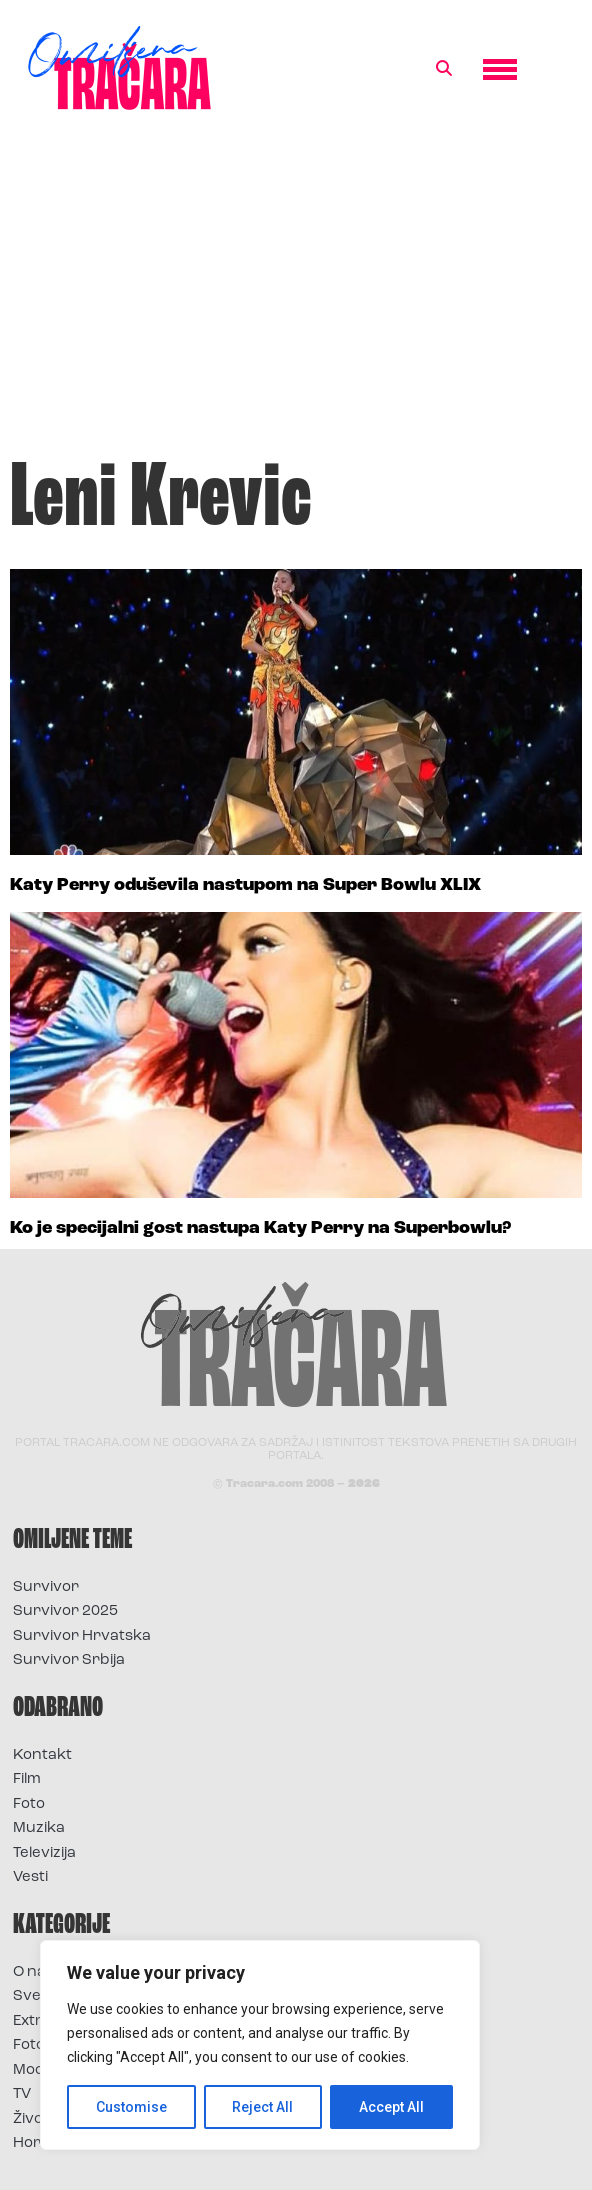  I want to click on Survivor 2025, so click(65, 1611).